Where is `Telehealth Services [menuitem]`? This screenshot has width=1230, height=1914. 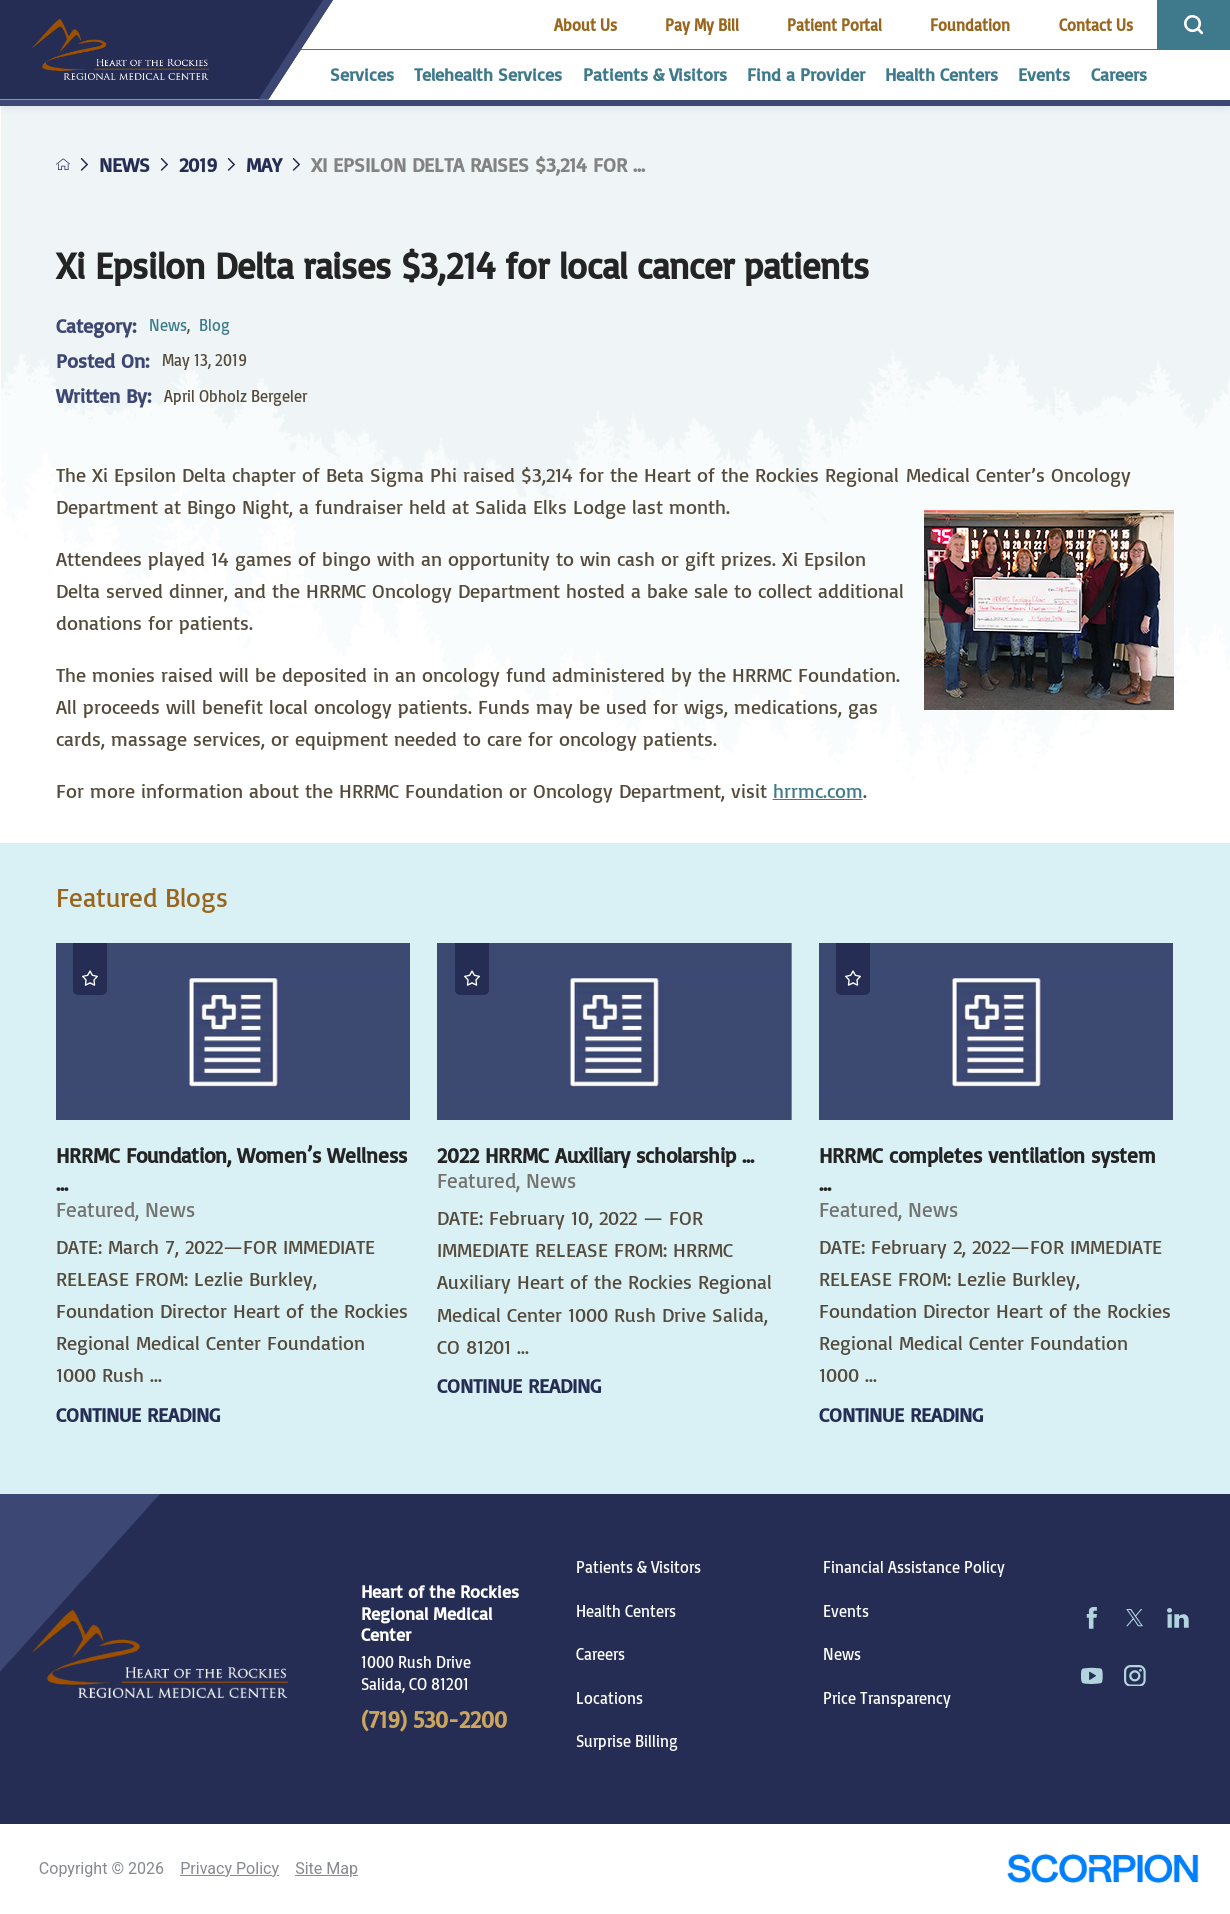 Telehealth Services [menuitem] is located at coordinates (488, 74).